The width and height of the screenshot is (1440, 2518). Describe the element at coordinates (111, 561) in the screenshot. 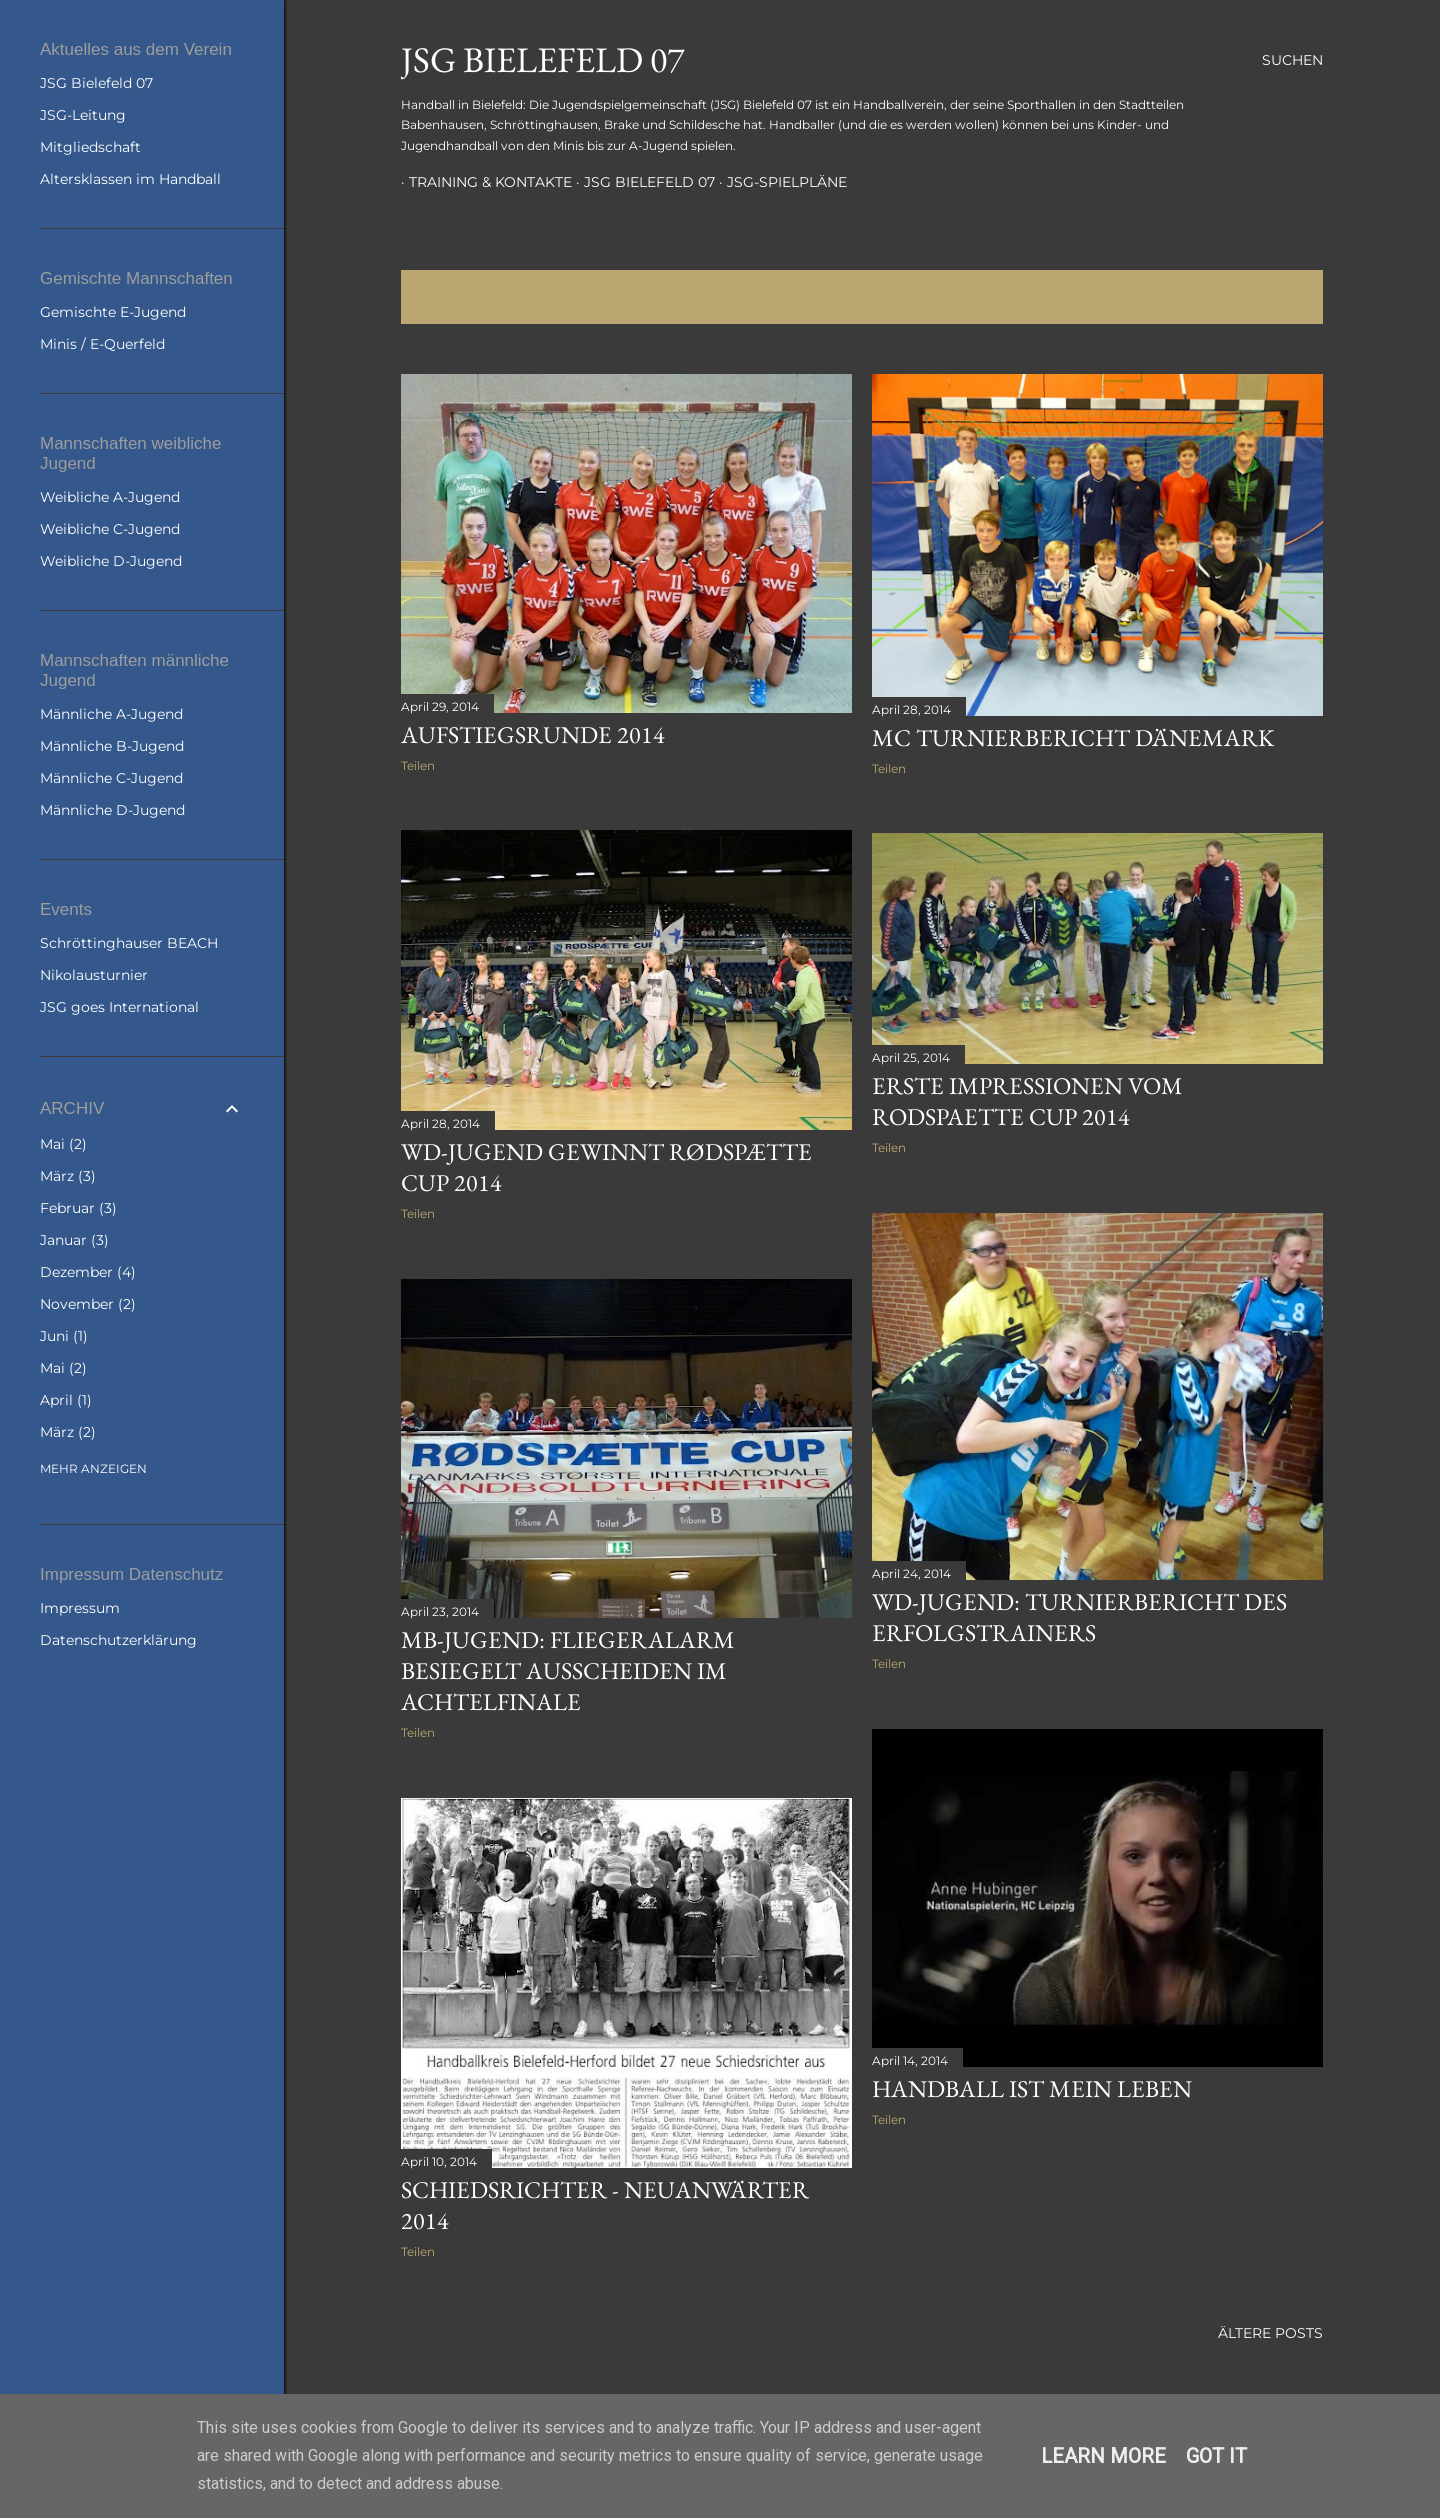

I see `Weibliche D-Jugend` at that location.